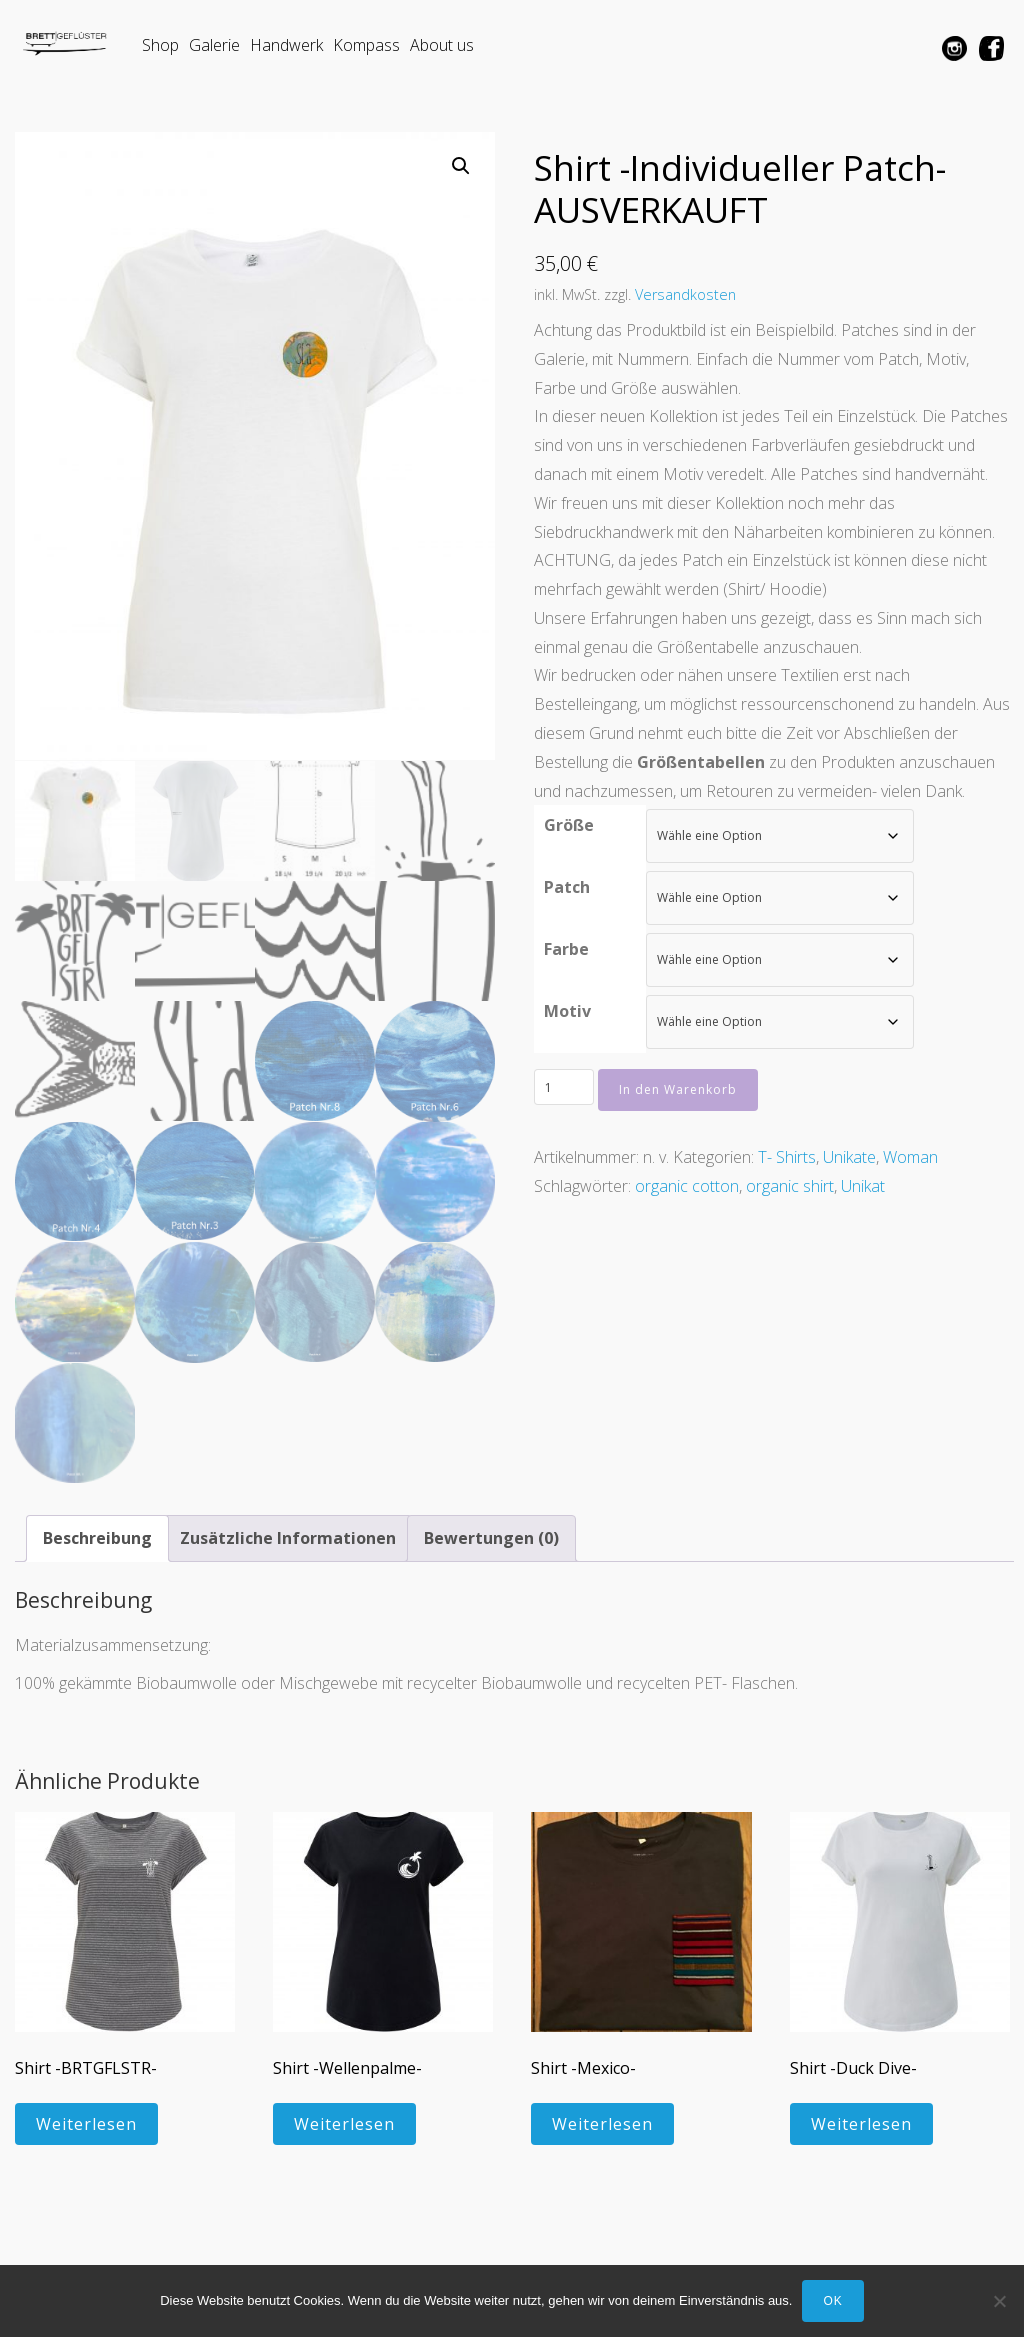 The width and height of the screenshot is (1024, 2337). Describe the element at coordinates (569, 825) in the screenshot. I see `Größe` at that location.